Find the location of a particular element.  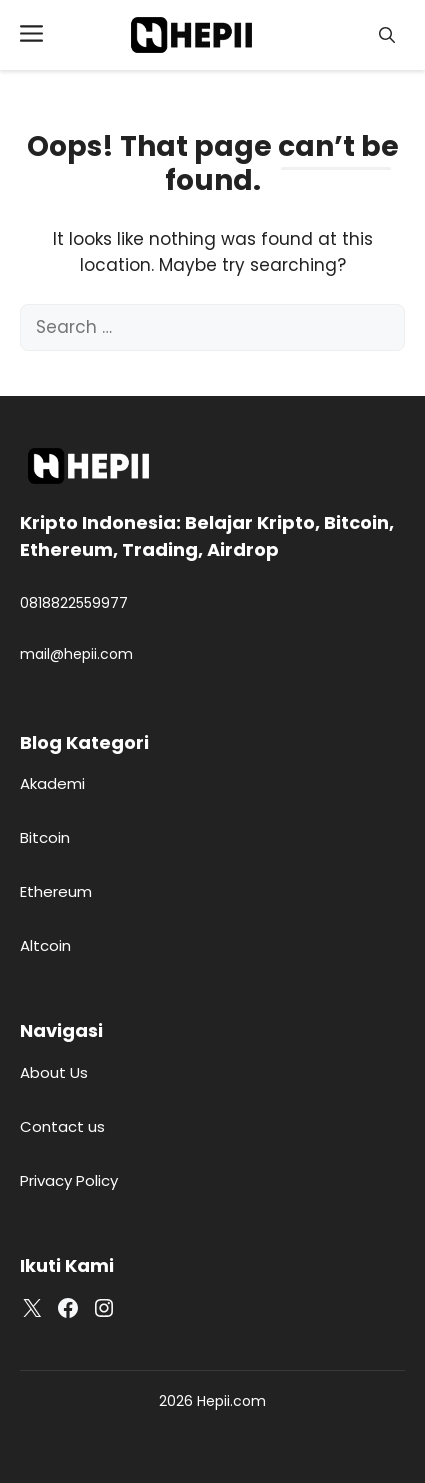

About Us is located at coordinates (54, 1072).